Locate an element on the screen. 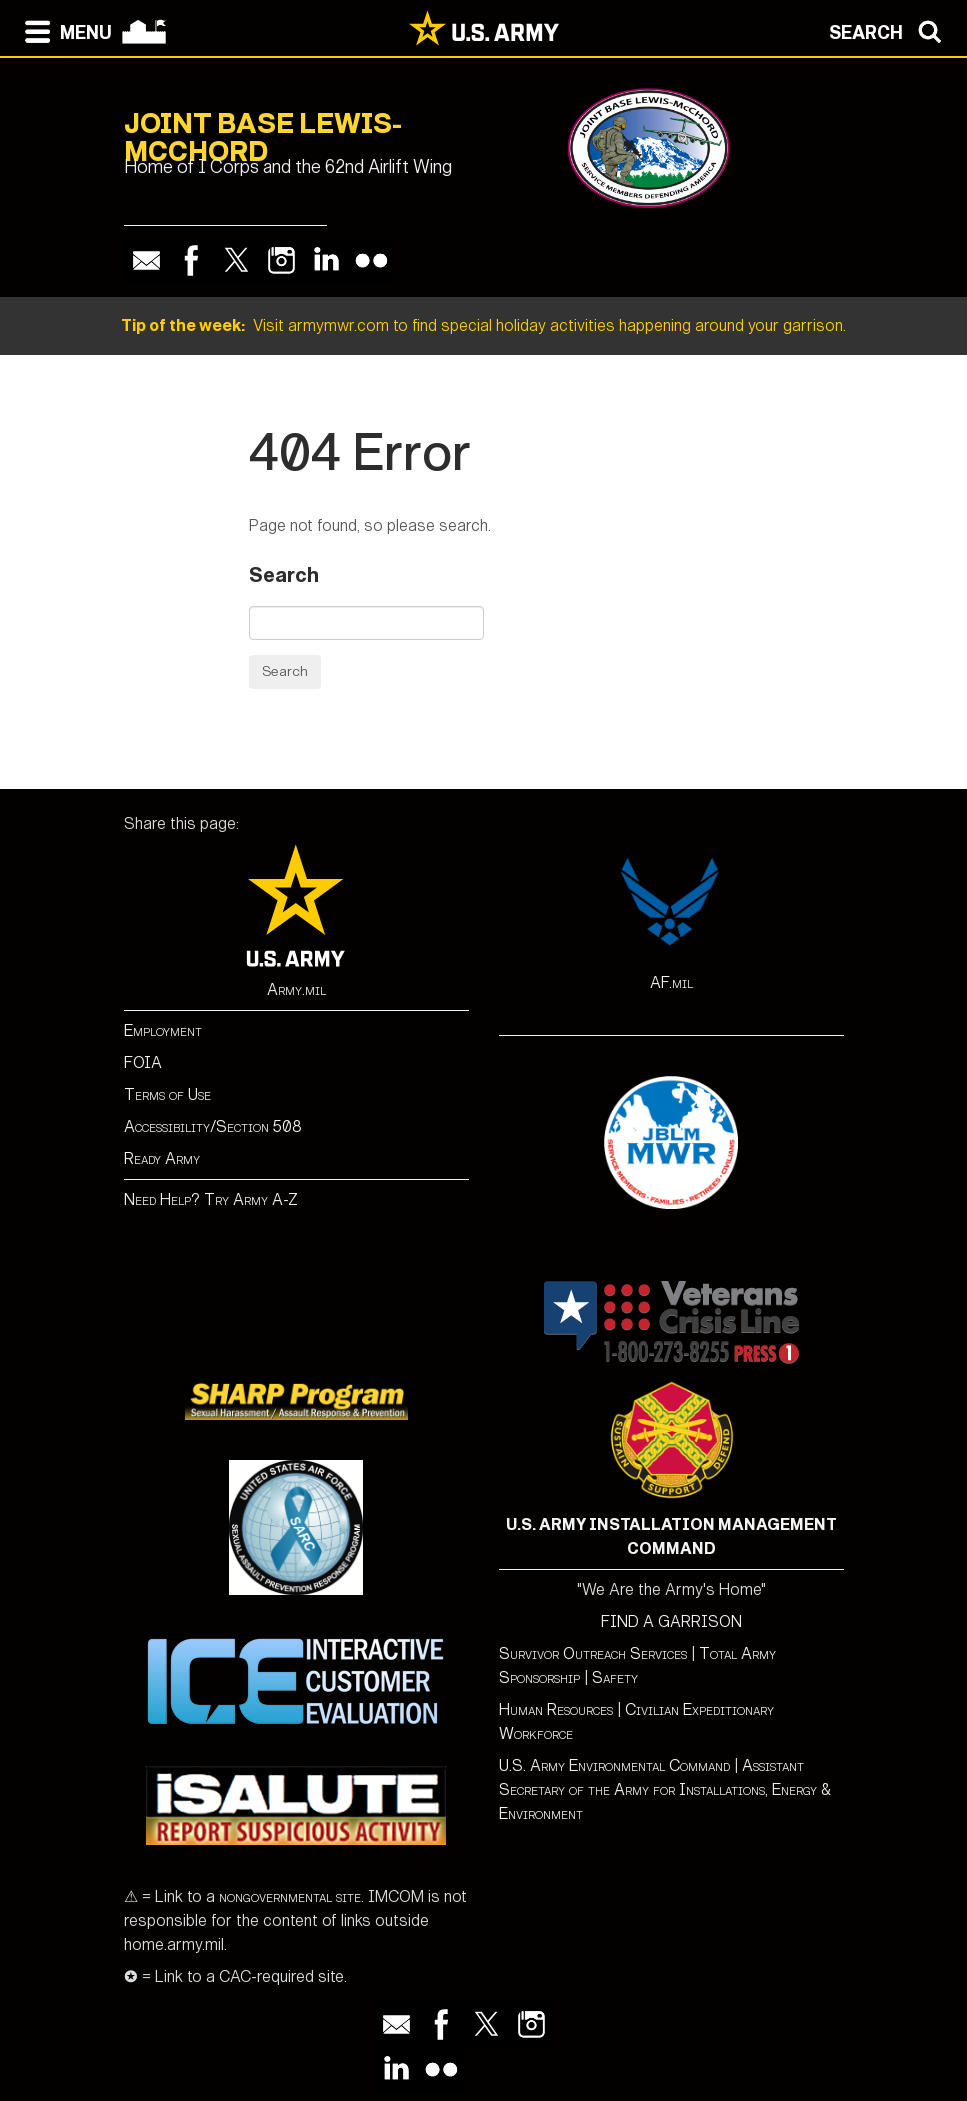 This screenshot has width=967, height=2101. FIND A GARRISON is located at coordinates (671, 1621).